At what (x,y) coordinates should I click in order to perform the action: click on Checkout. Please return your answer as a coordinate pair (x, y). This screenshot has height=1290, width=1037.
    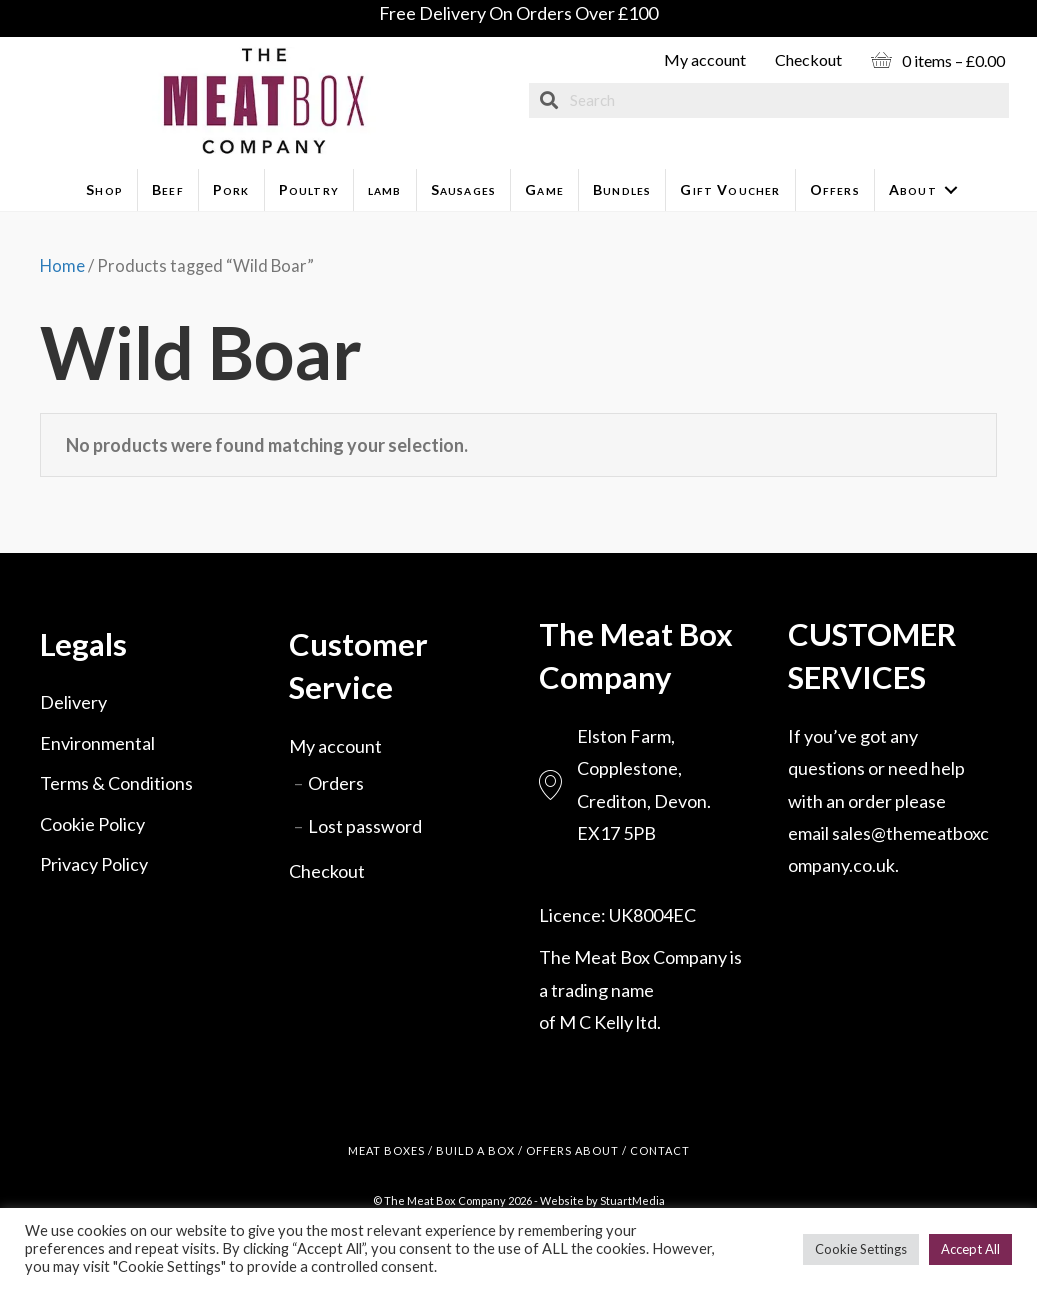
    Looking at the image, I should click on (808, 59).